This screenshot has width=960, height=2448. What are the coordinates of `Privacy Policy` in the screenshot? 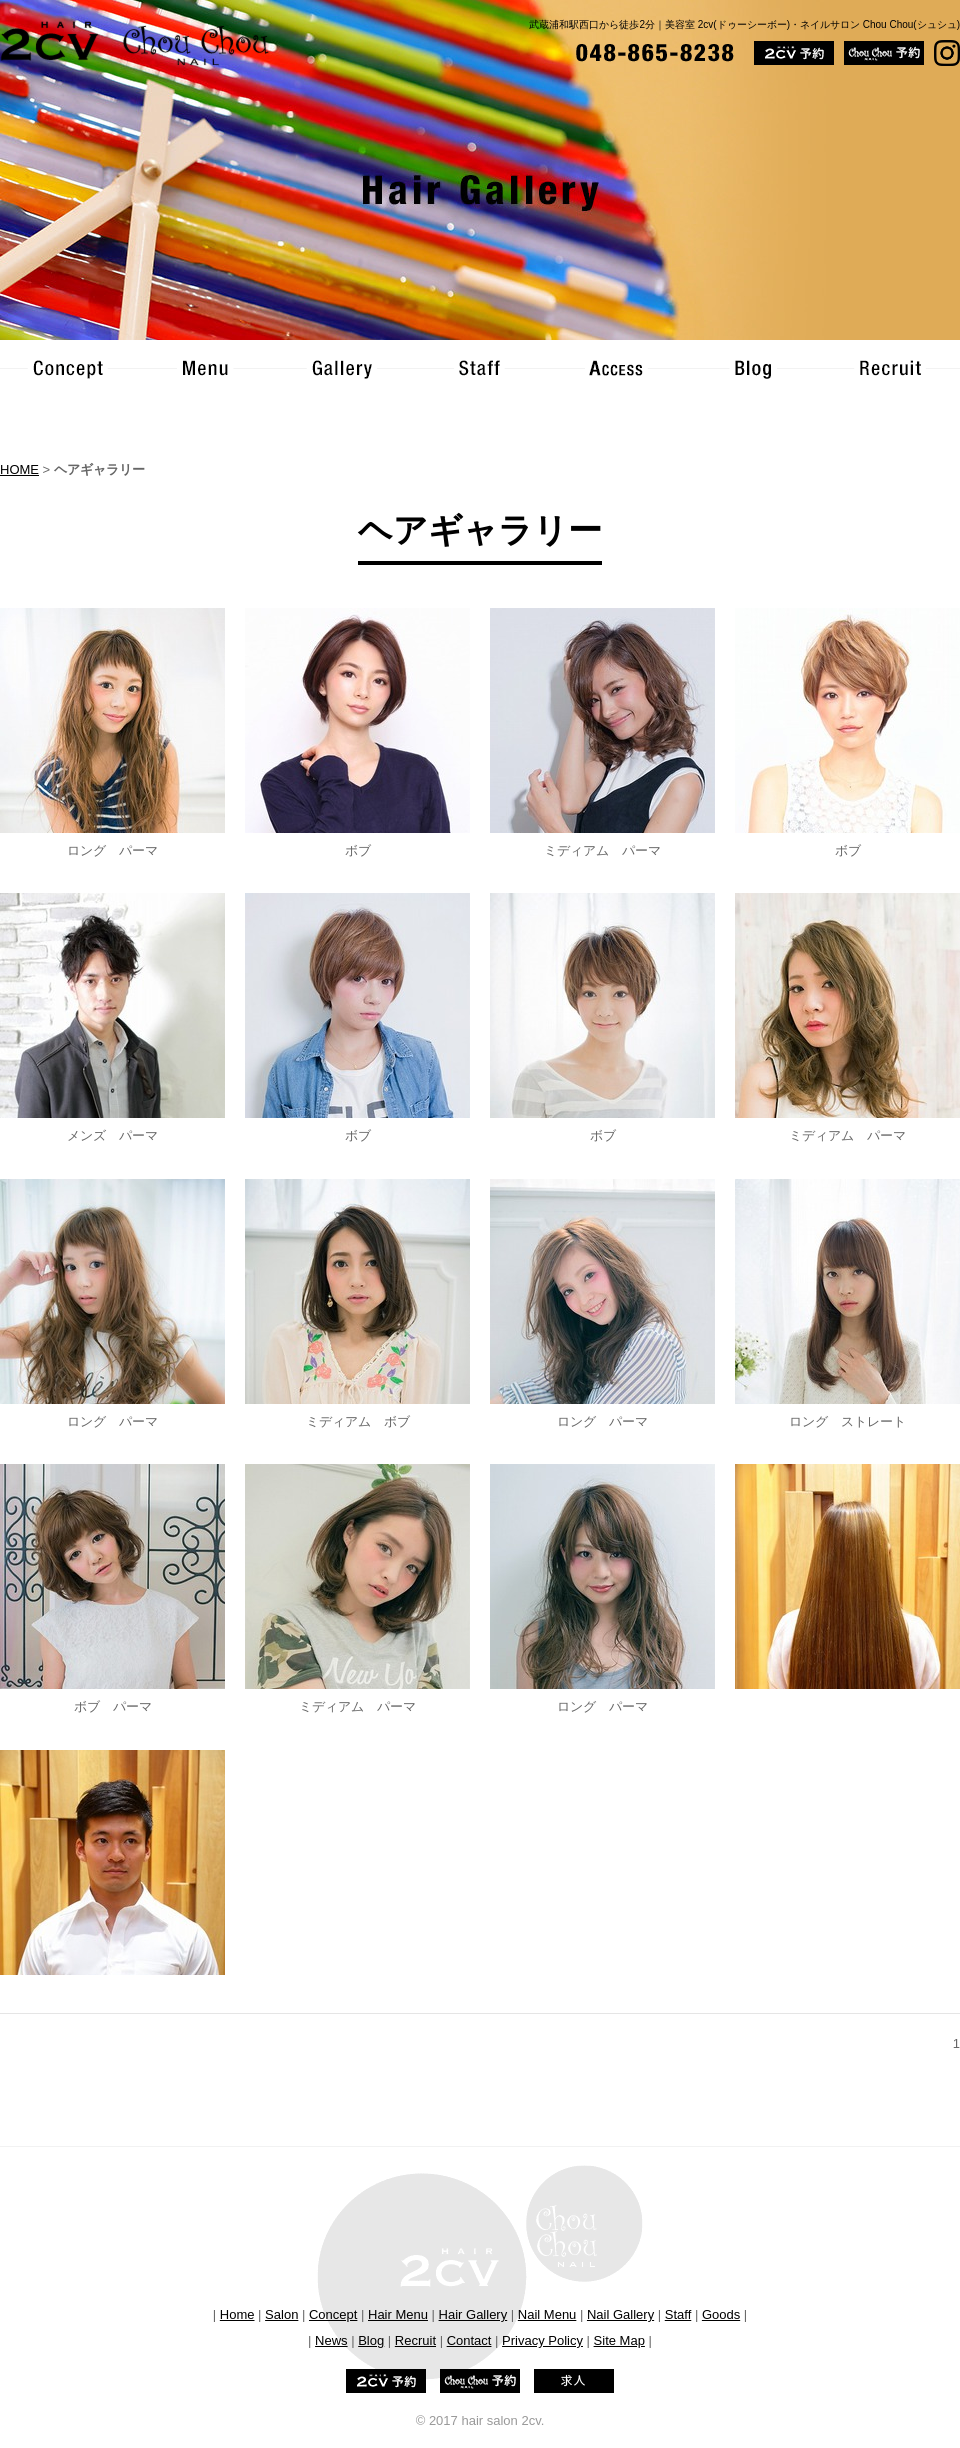 It's located at (542, 2340).